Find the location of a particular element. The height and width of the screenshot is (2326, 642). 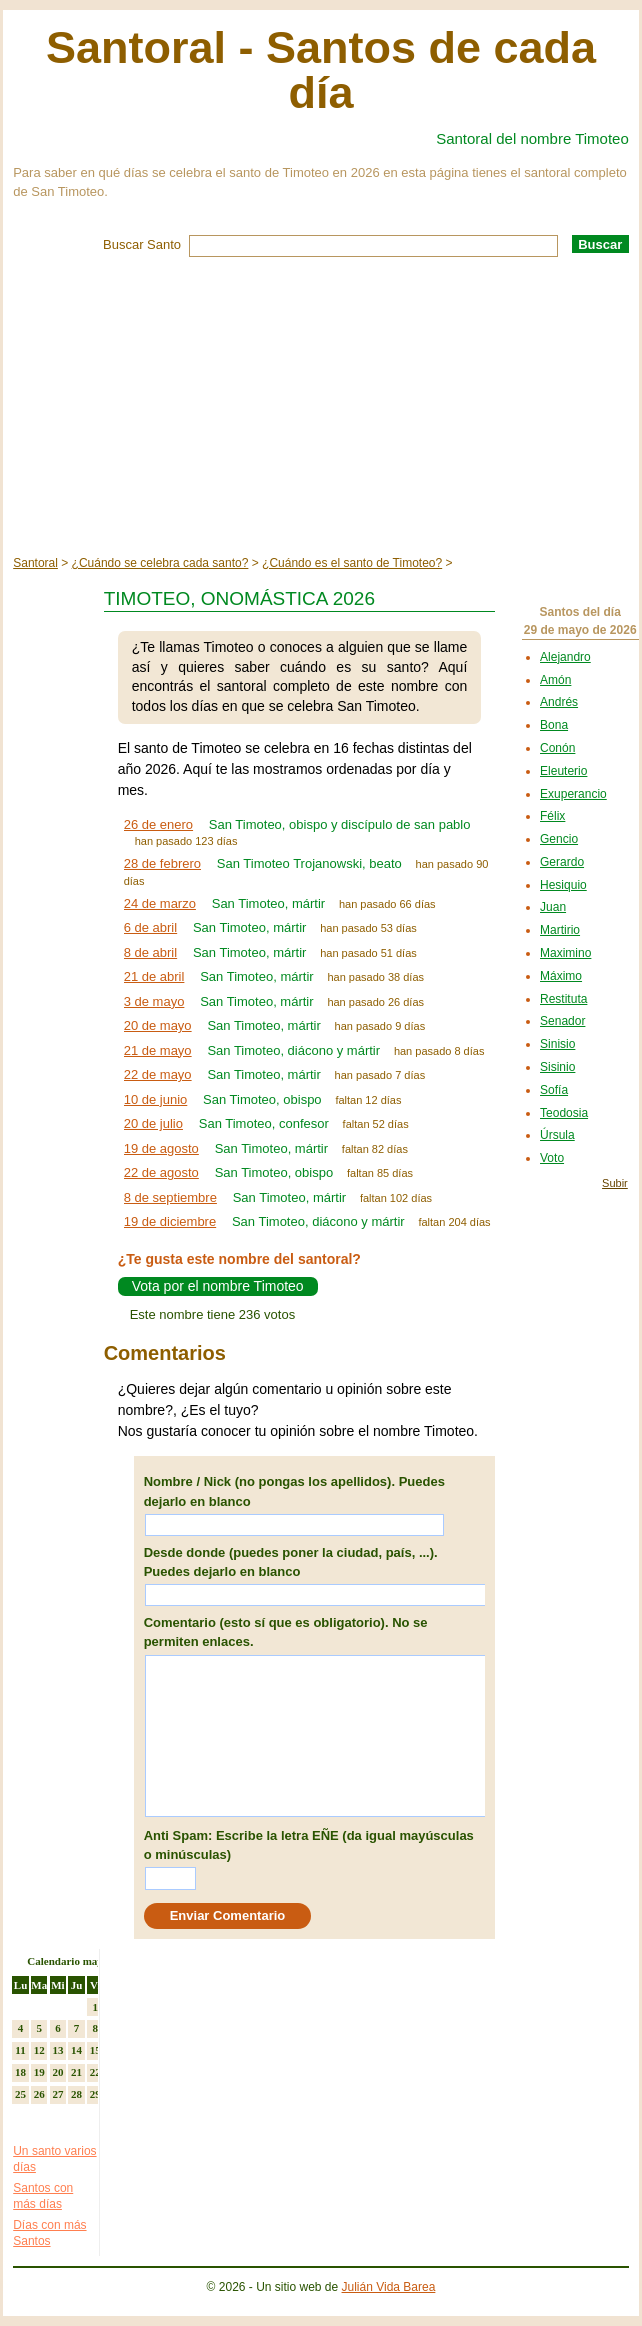

3 de mayo is located at coordinates (154, 1001).